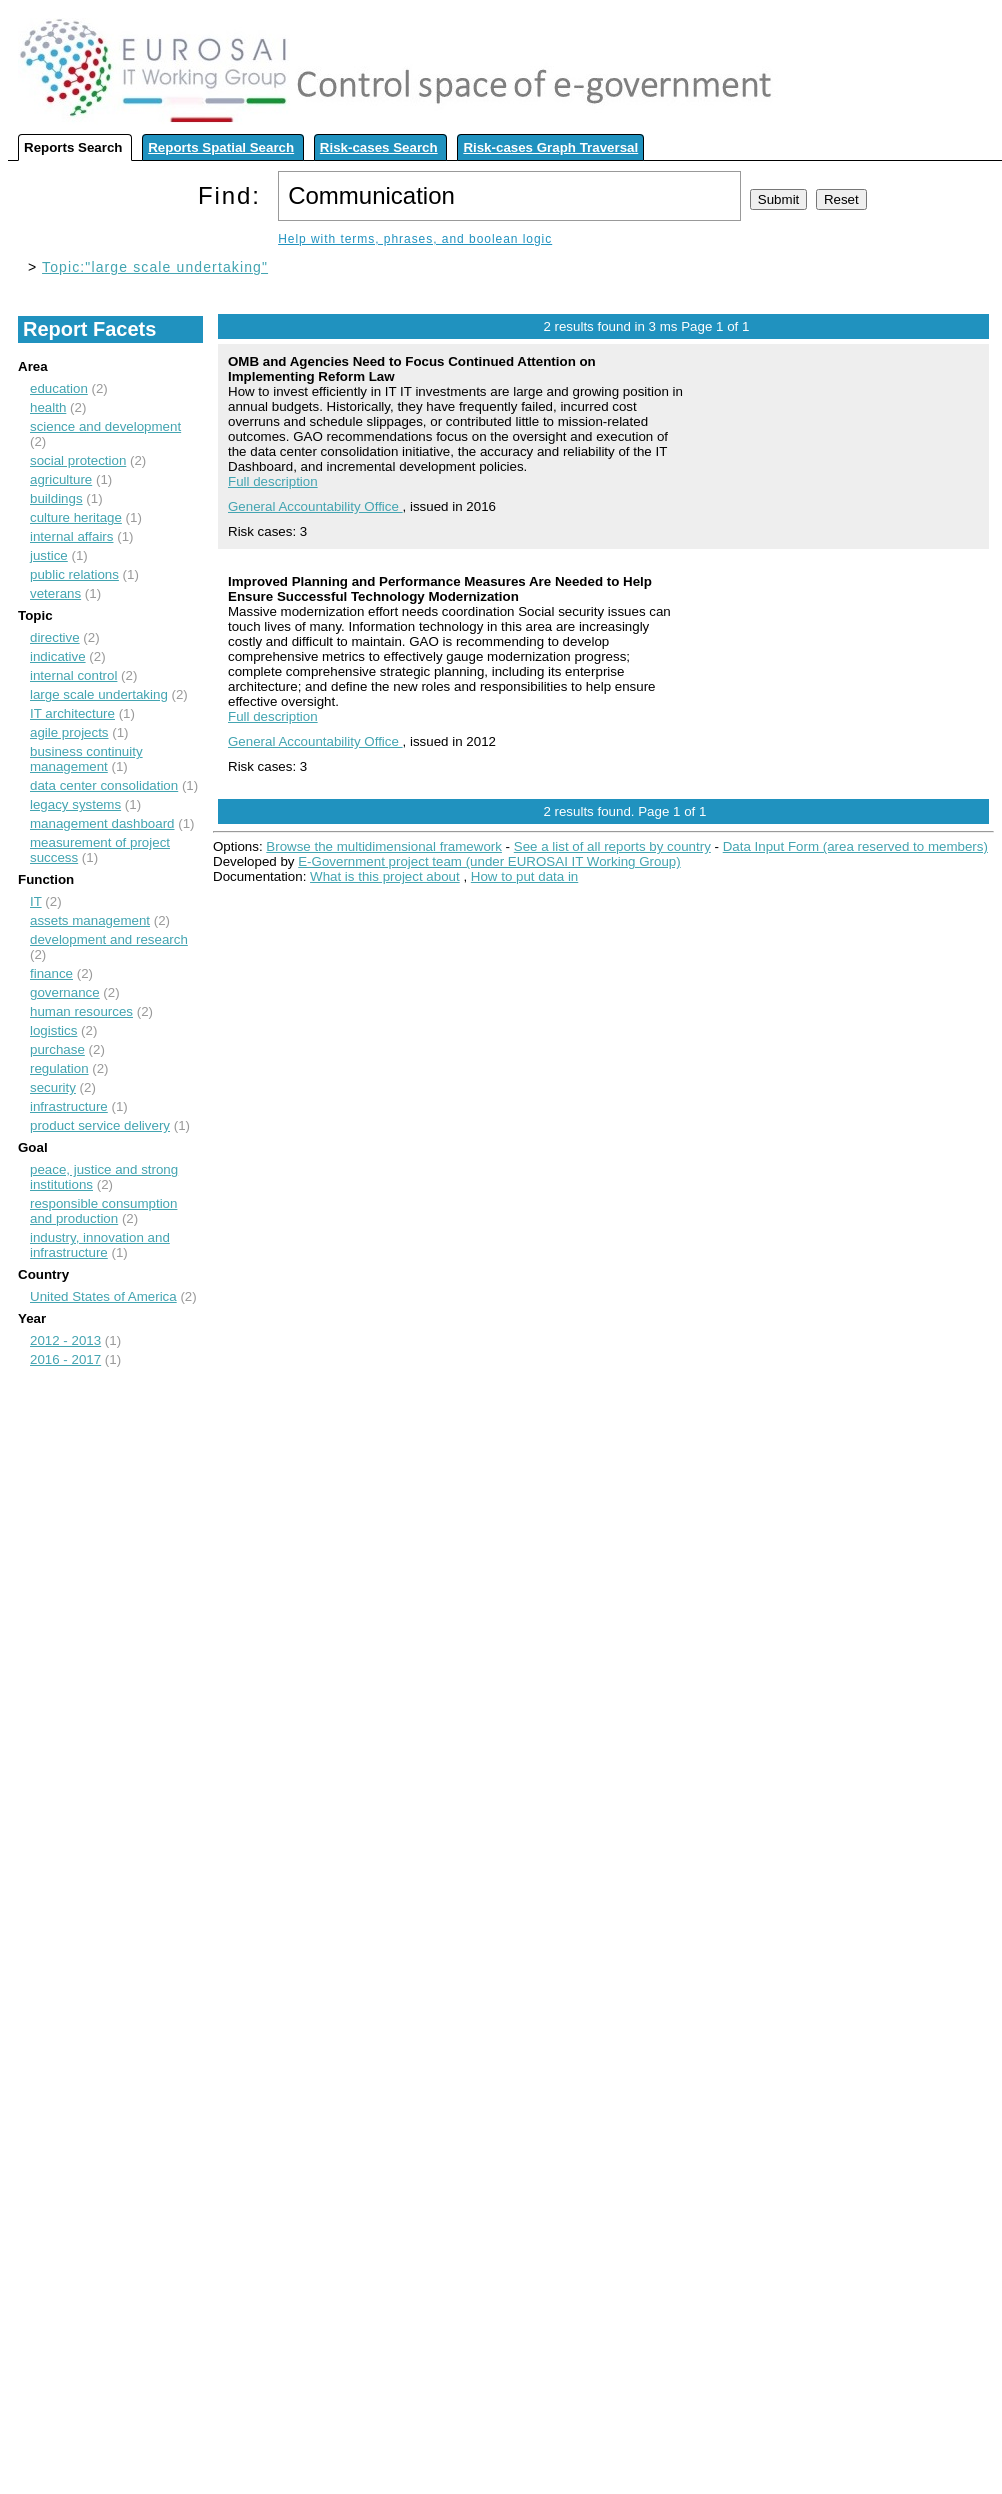 The height and width of the screenshot is (2494, 1002). Describe the element at coordinates (76, 517) in the screenshot. I see `culture heritage` at that location.